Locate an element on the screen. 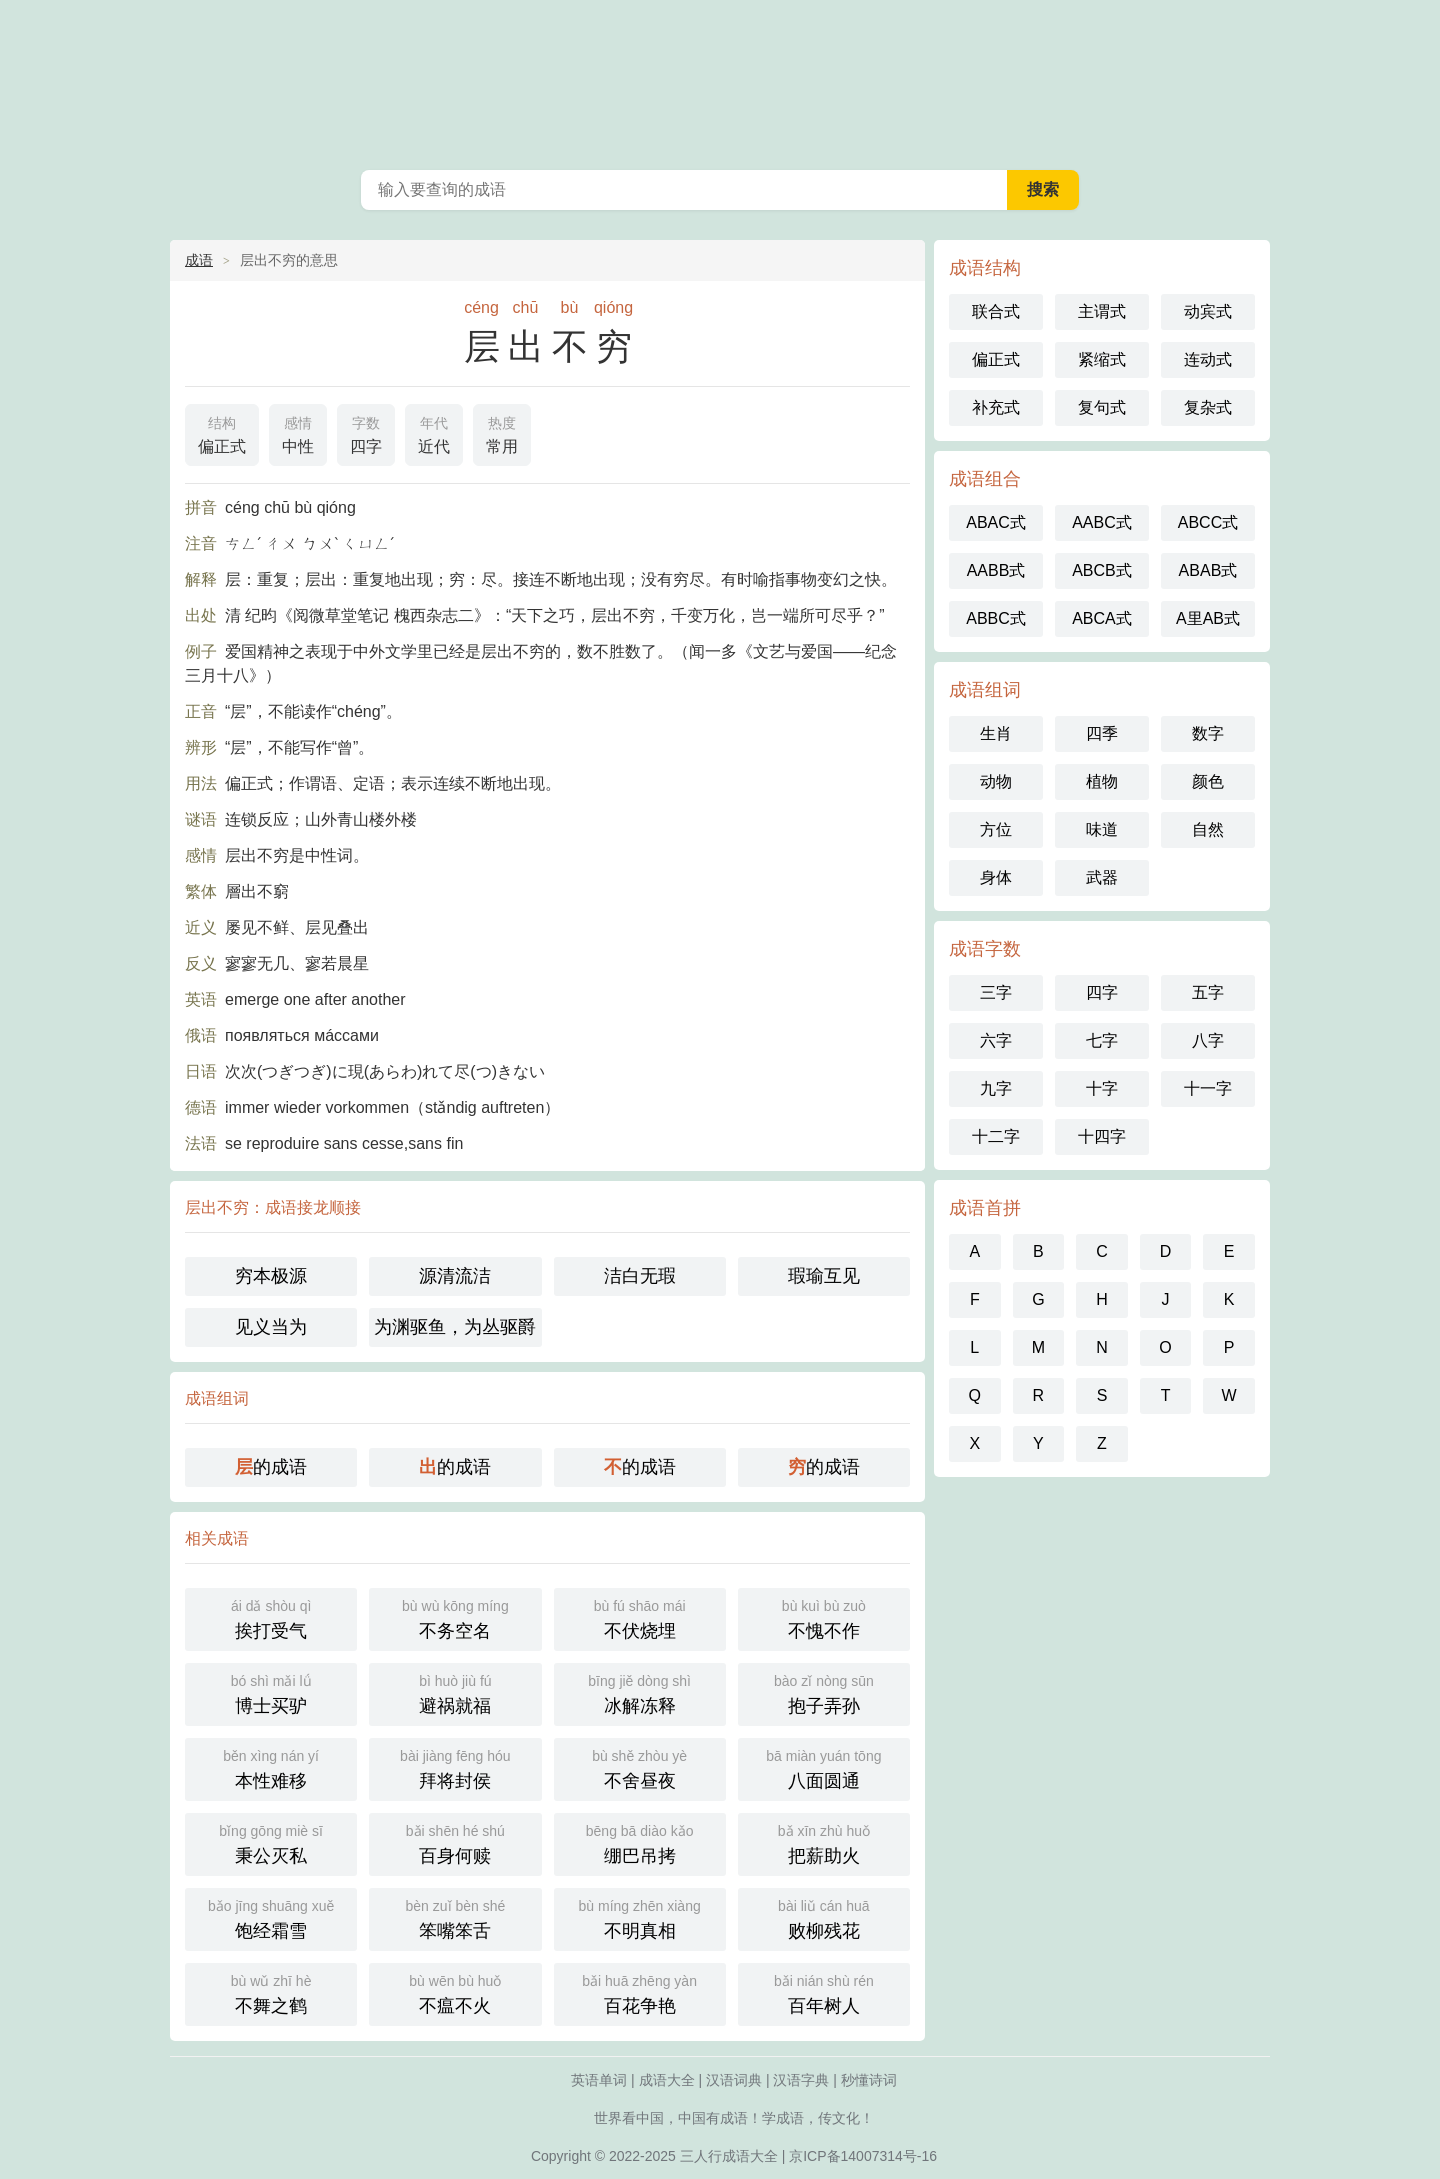  冰解冻释 is located at coordinates (640, 1692).